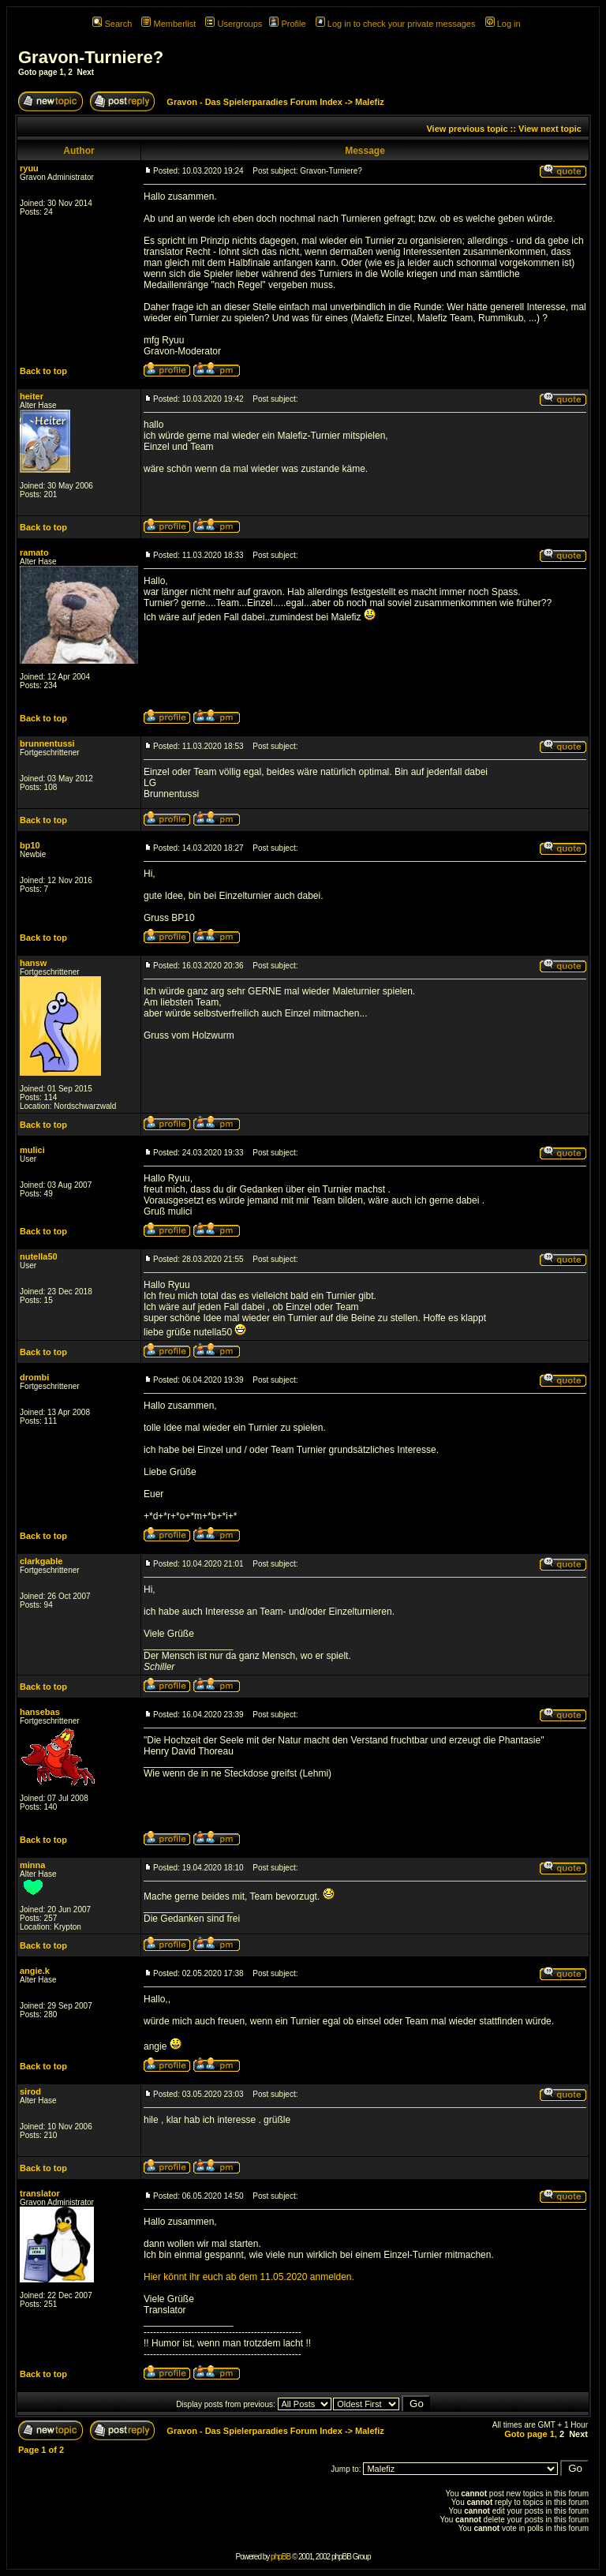 The image size is (606, 2576). I want to click on Next, so click(85, 72).